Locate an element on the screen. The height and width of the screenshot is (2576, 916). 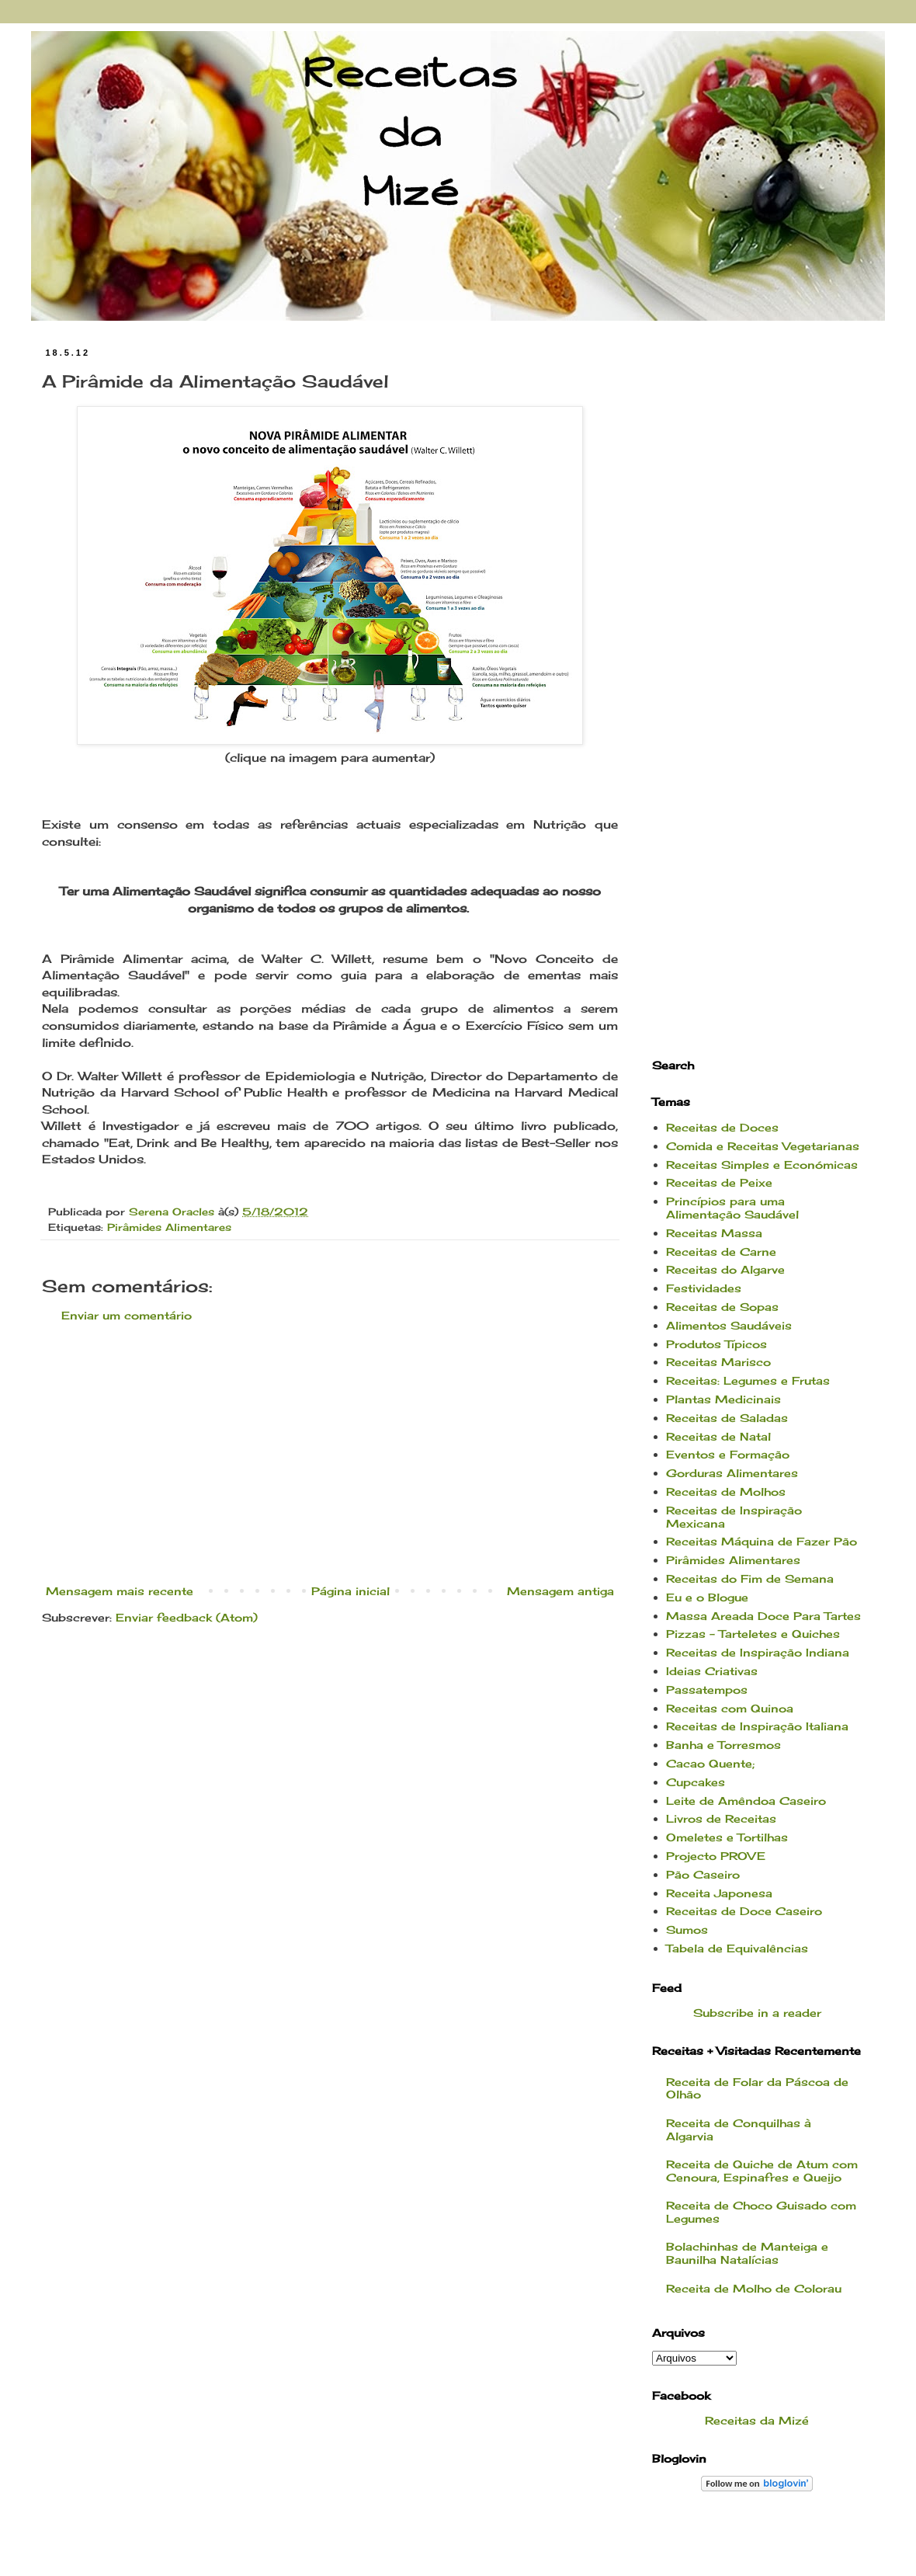
Plantas Medicinais is located at coordinates (723, 1399).